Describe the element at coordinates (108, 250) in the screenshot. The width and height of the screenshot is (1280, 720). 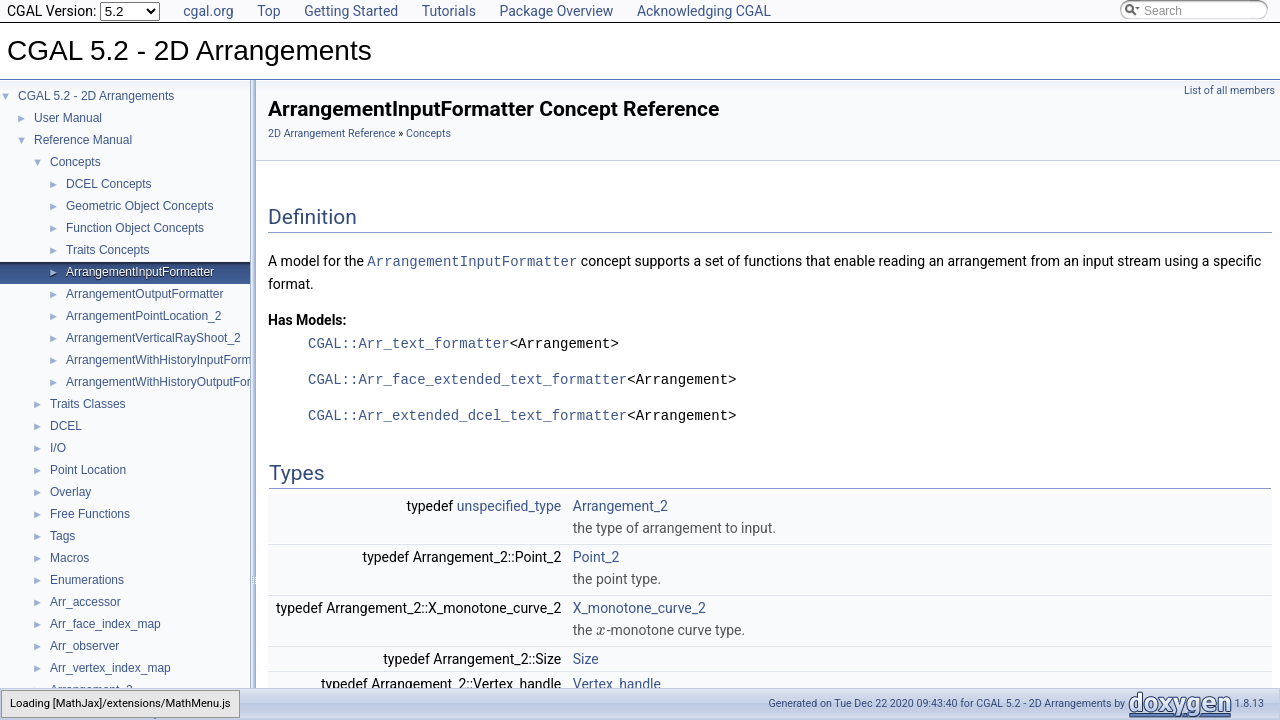
I see `Traits Concepts` at that location.